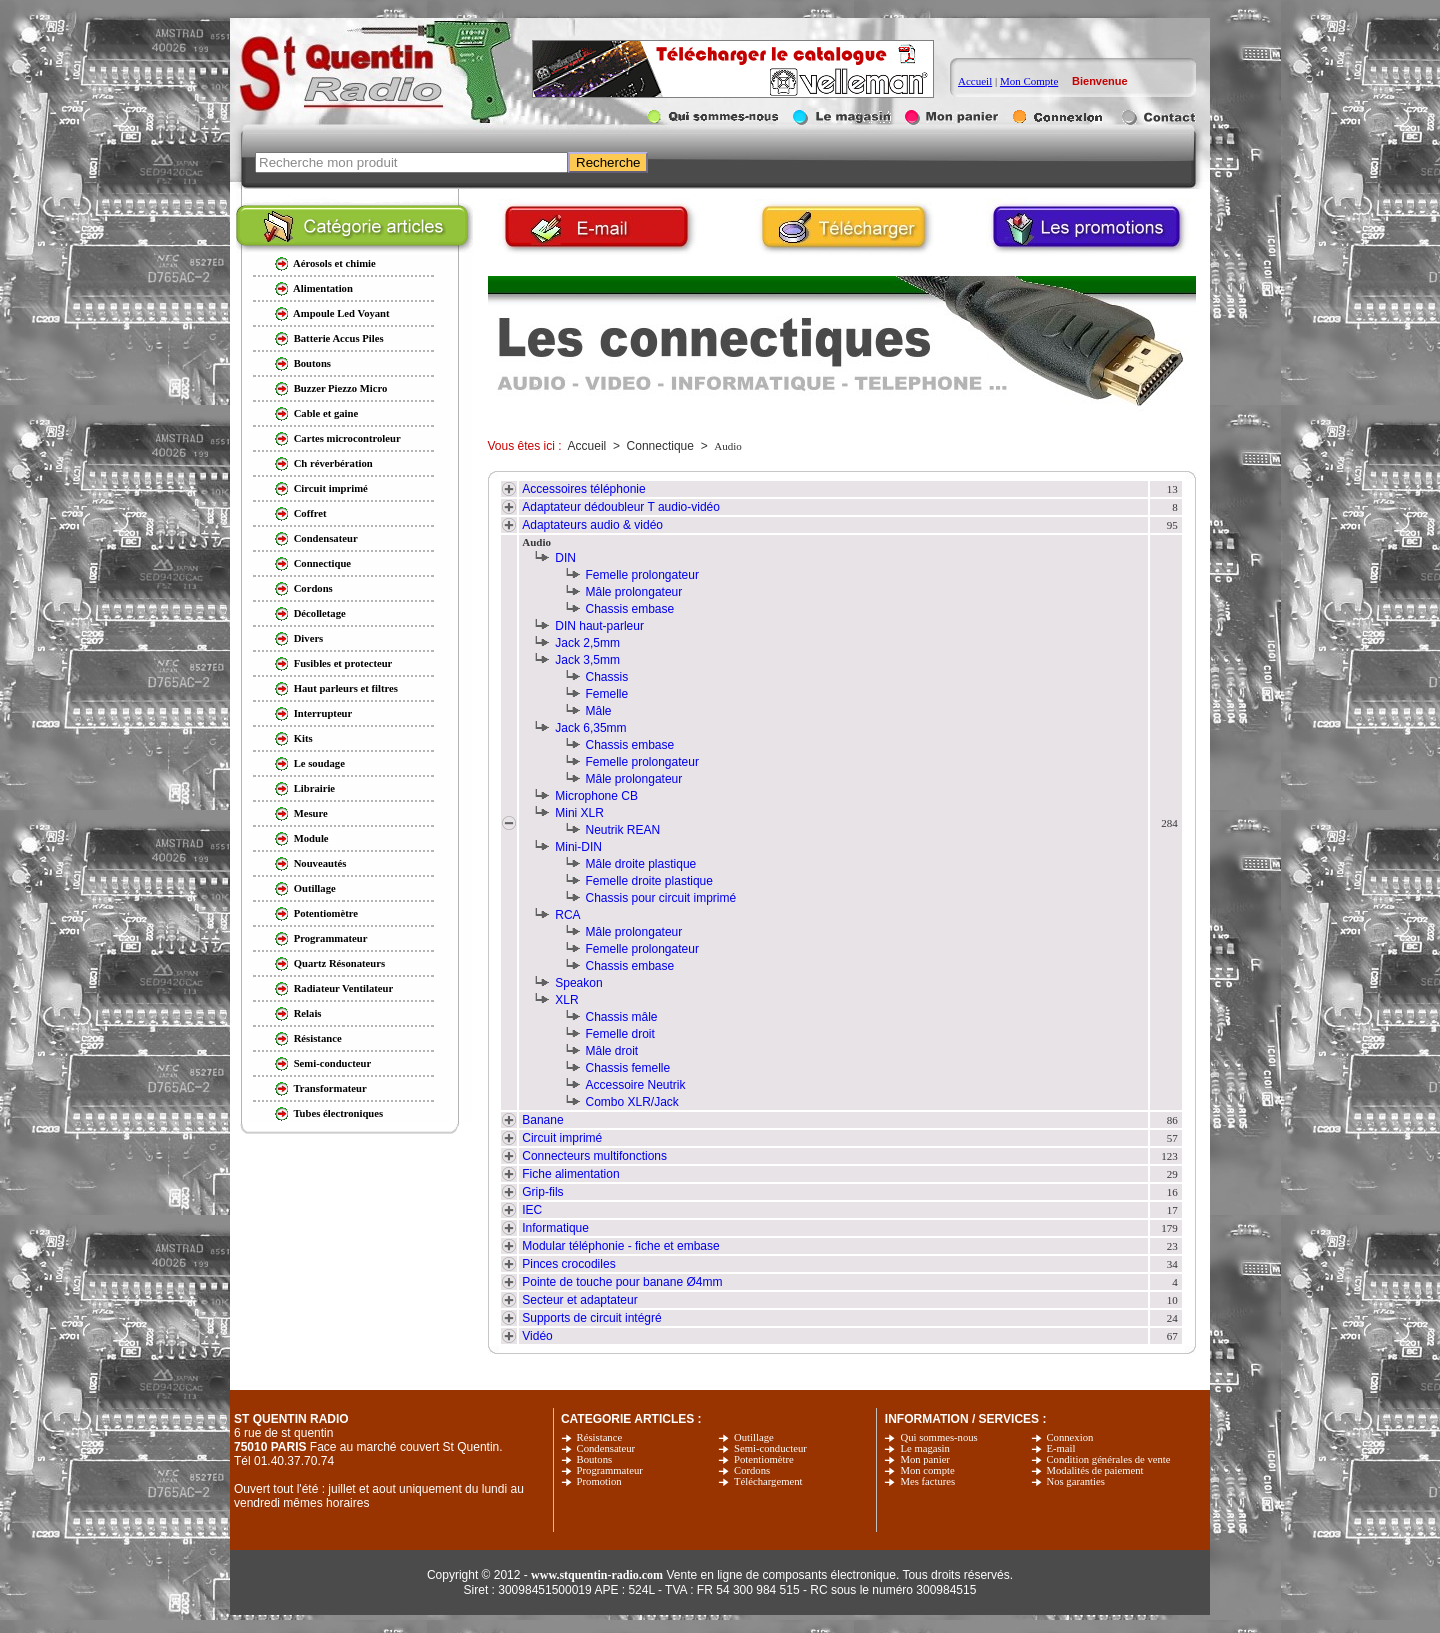 This screenshot has height=1633, width=1440. Describe the element at coordinates (622, 1282) in the screenshot. I see `Pointe de touche pour banane Ø4mm` at that location.